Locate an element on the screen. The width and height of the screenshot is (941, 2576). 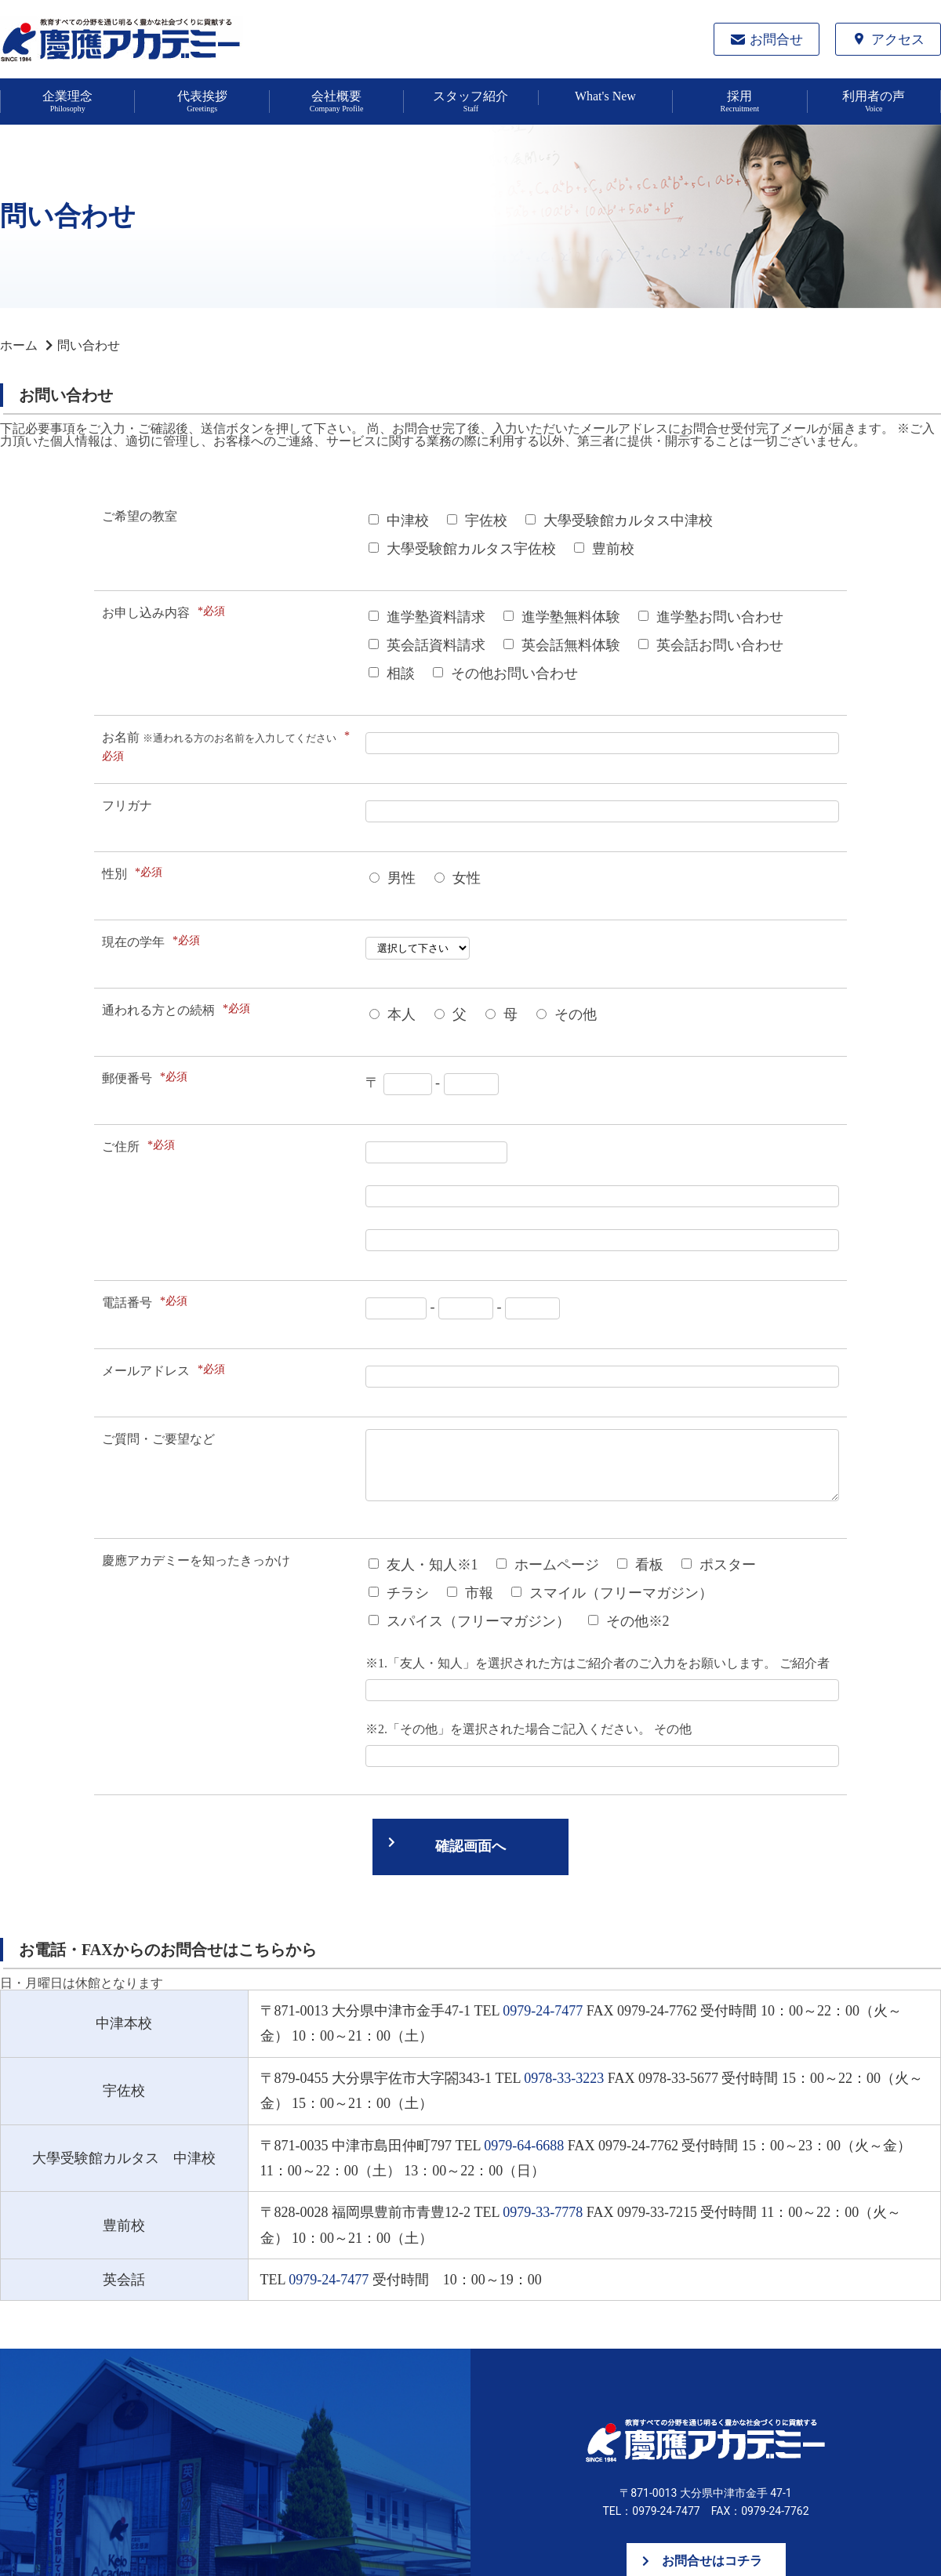
0978-33-3223 is located at coordinates (564, 2078).